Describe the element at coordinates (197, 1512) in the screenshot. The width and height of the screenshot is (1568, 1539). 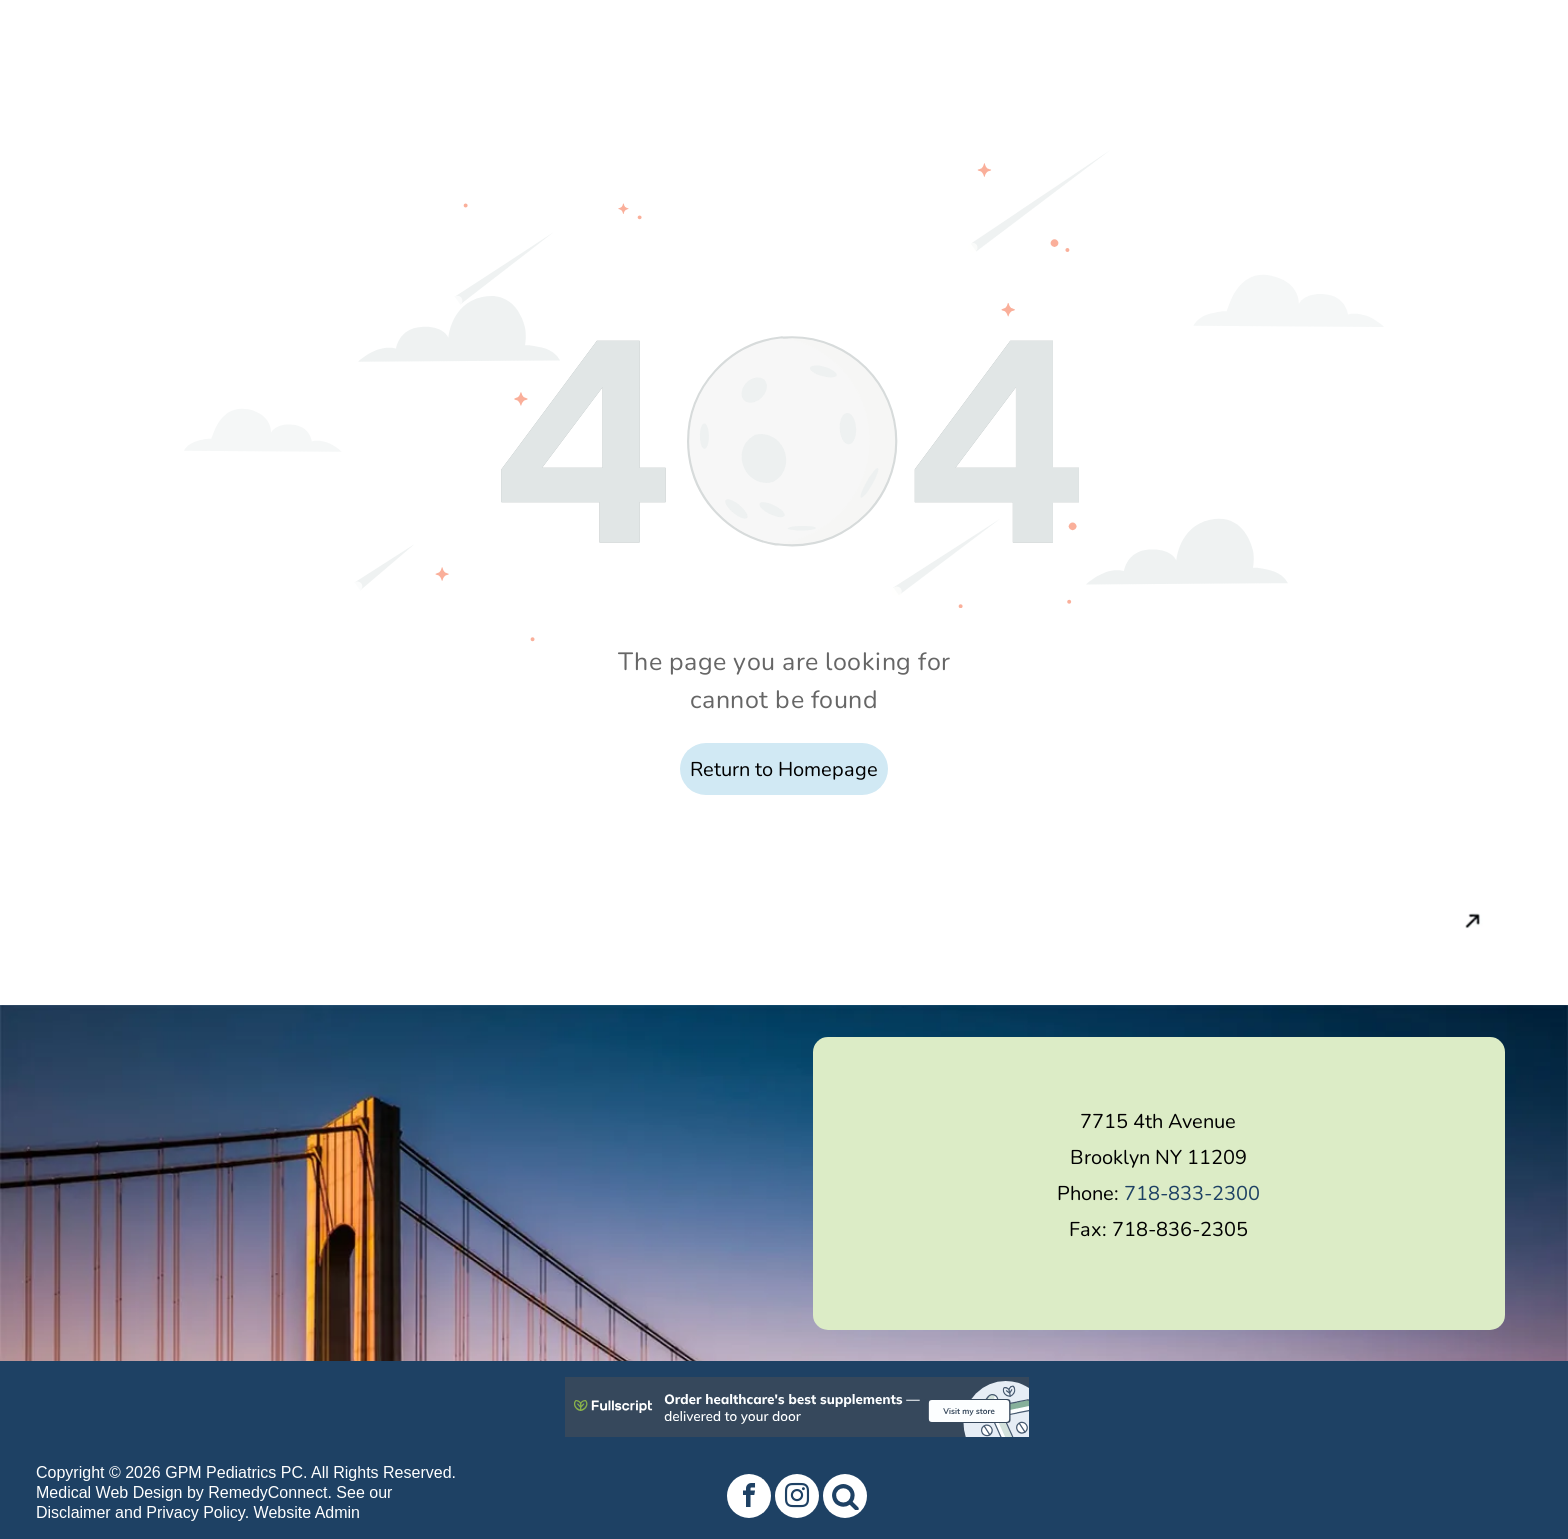
I see `Privacy Policy.` at that location.